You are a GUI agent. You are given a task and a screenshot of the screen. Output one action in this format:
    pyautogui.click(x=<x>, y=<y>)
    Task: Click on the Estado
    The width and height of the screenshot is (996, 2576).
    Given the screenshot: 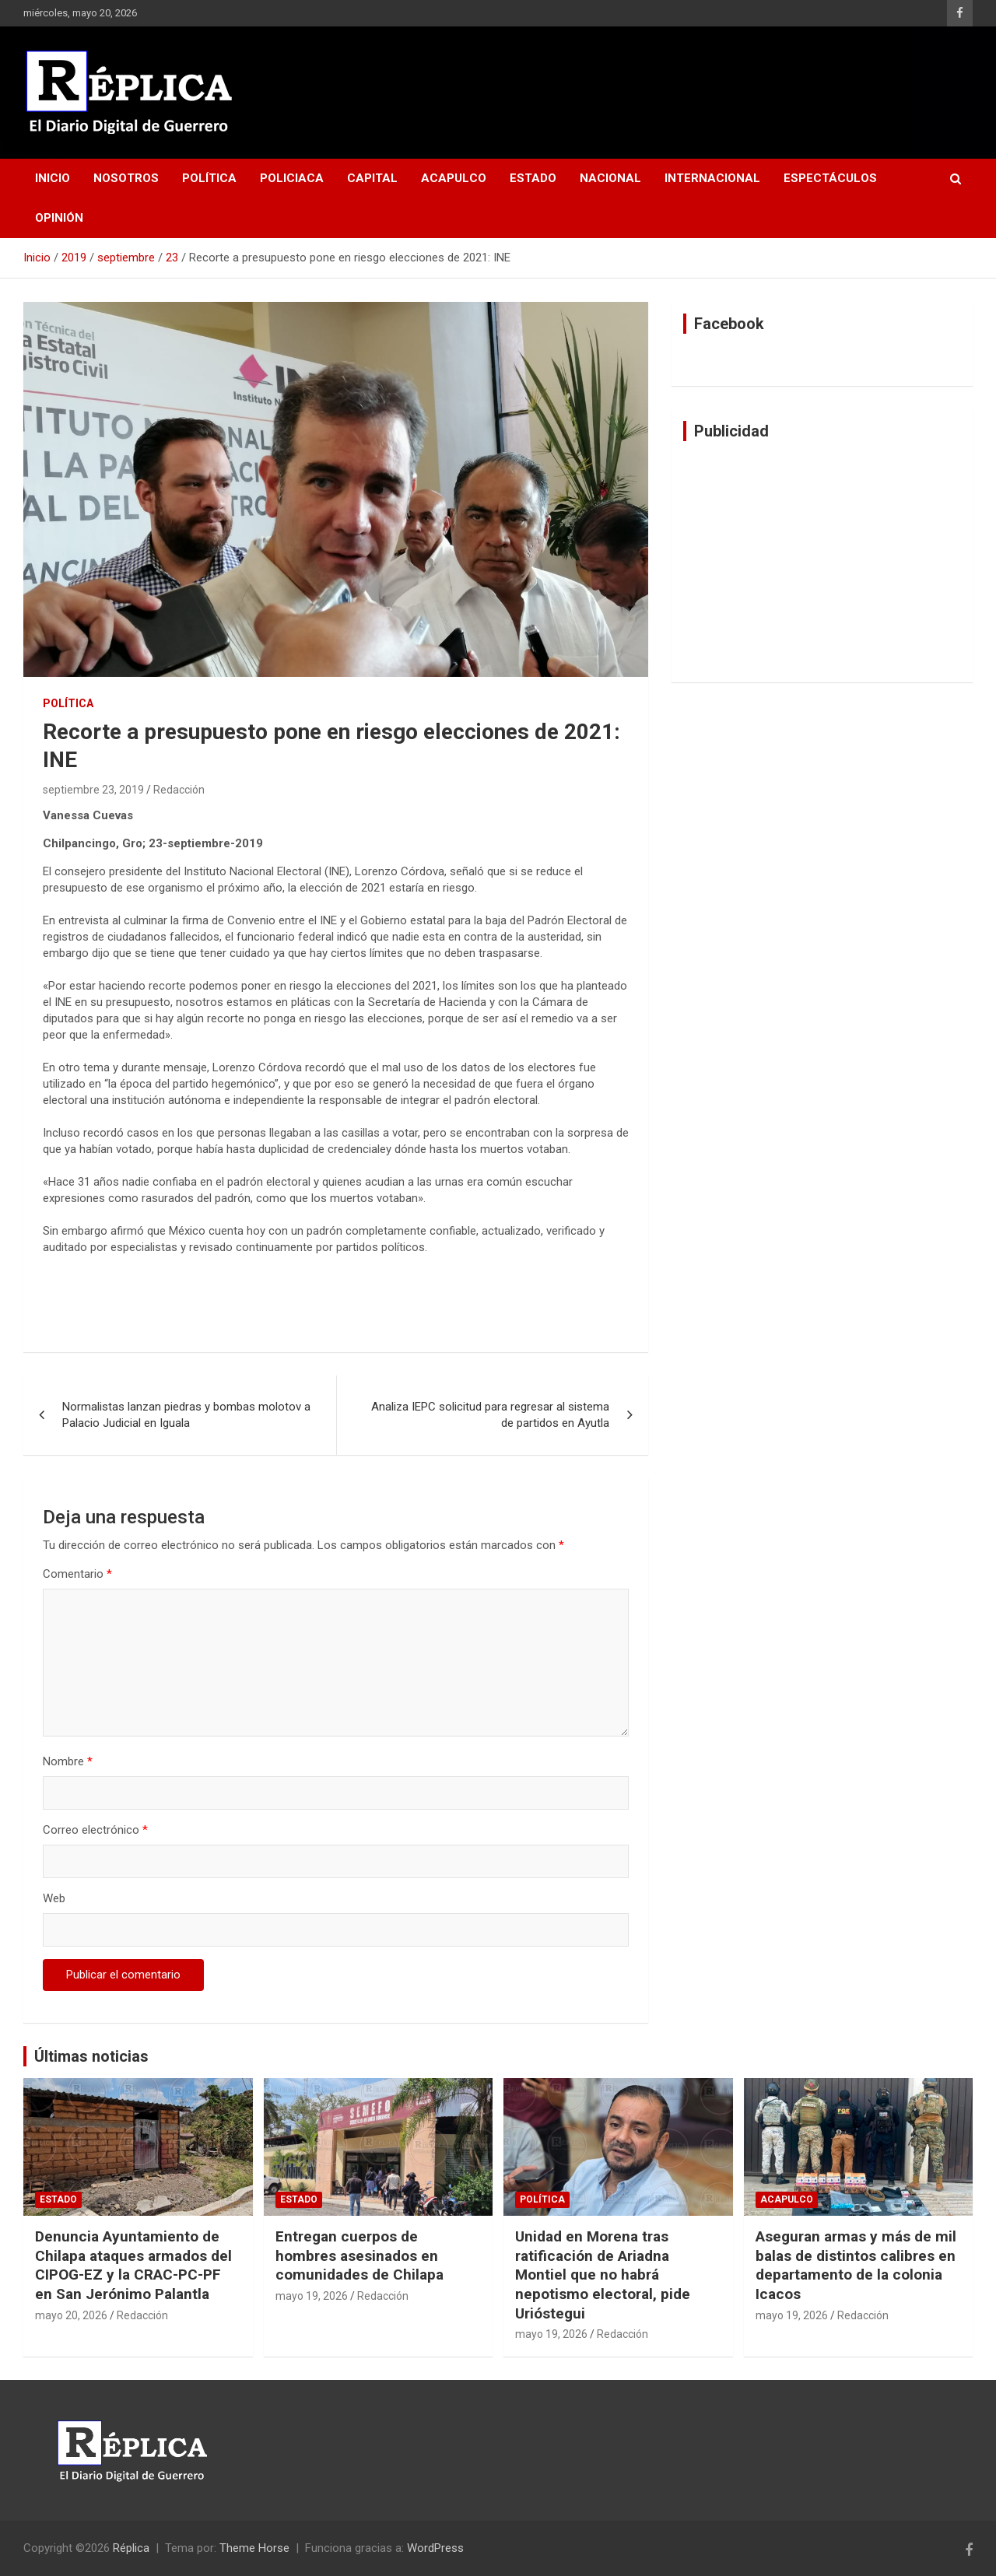 What is the action you would take?
    pyautogui.click(x=533, y=178)
    